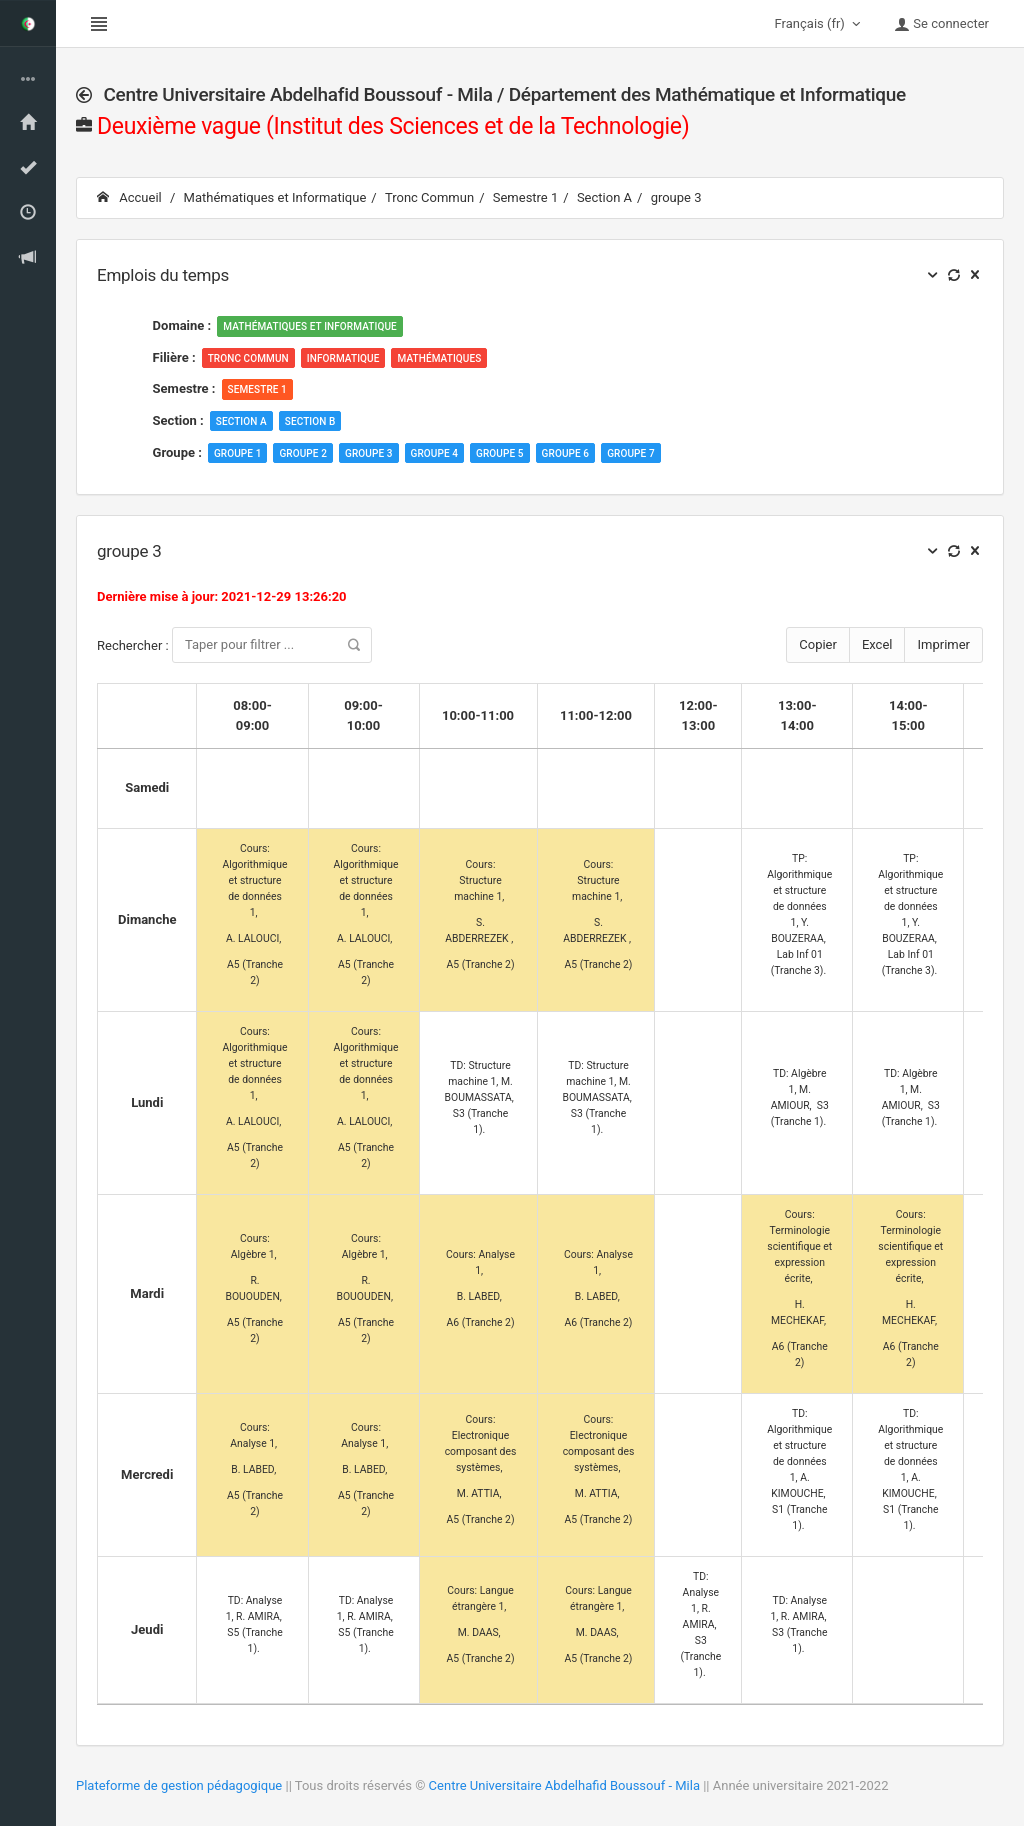 The width and height of the screenshot is (1024, 1826). What do you see at coordinates (435, 453) in the screenshot?
I see `groupe 4` at bounding box center [435, 453].